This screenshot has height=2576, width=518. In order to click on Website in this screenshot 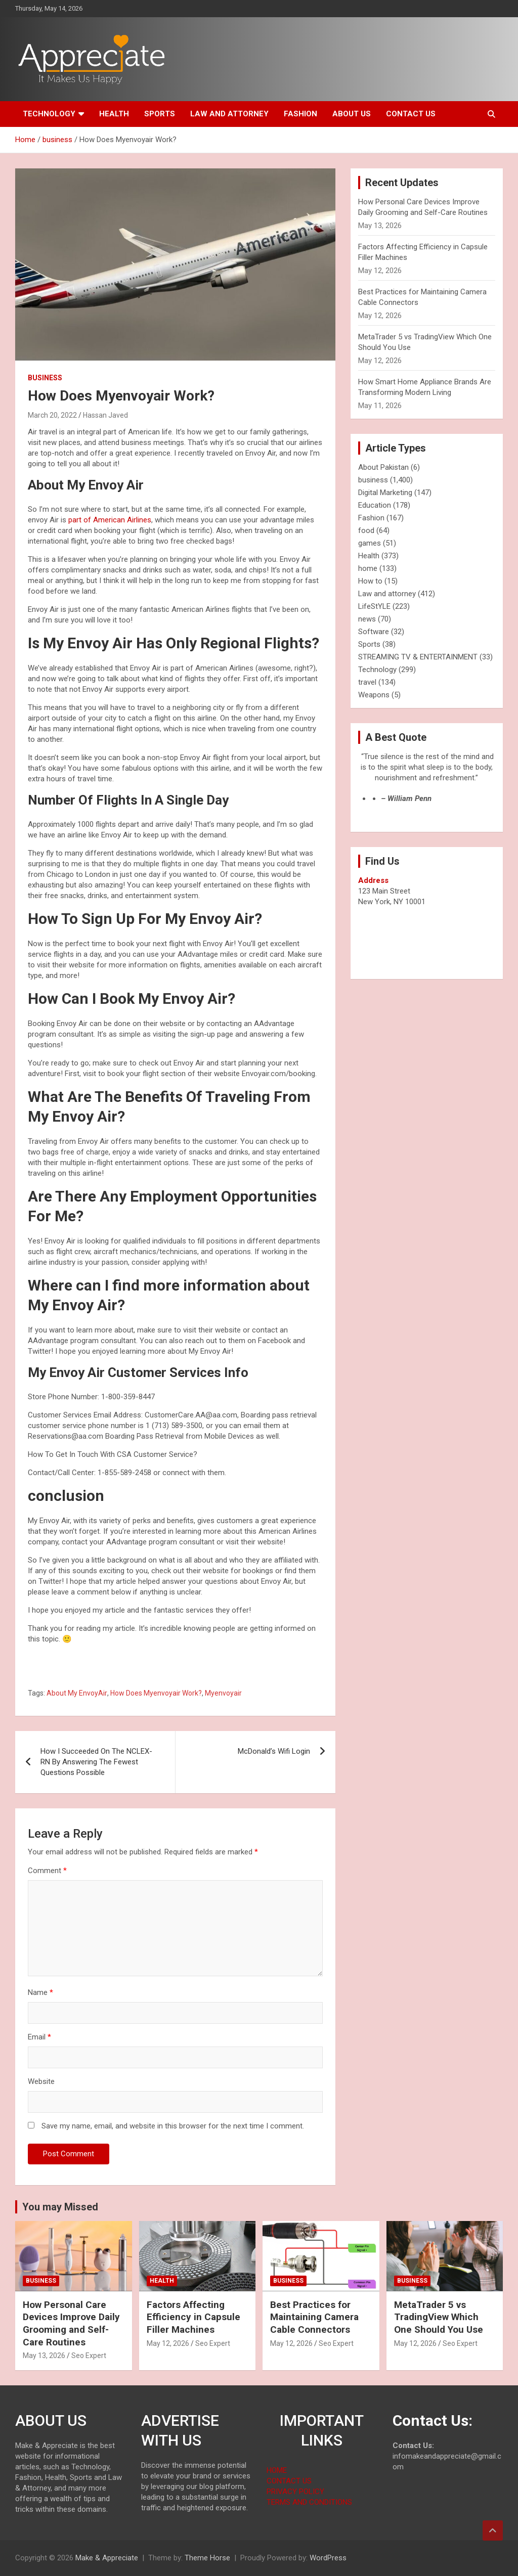, I will do `click(41, 2081)`.